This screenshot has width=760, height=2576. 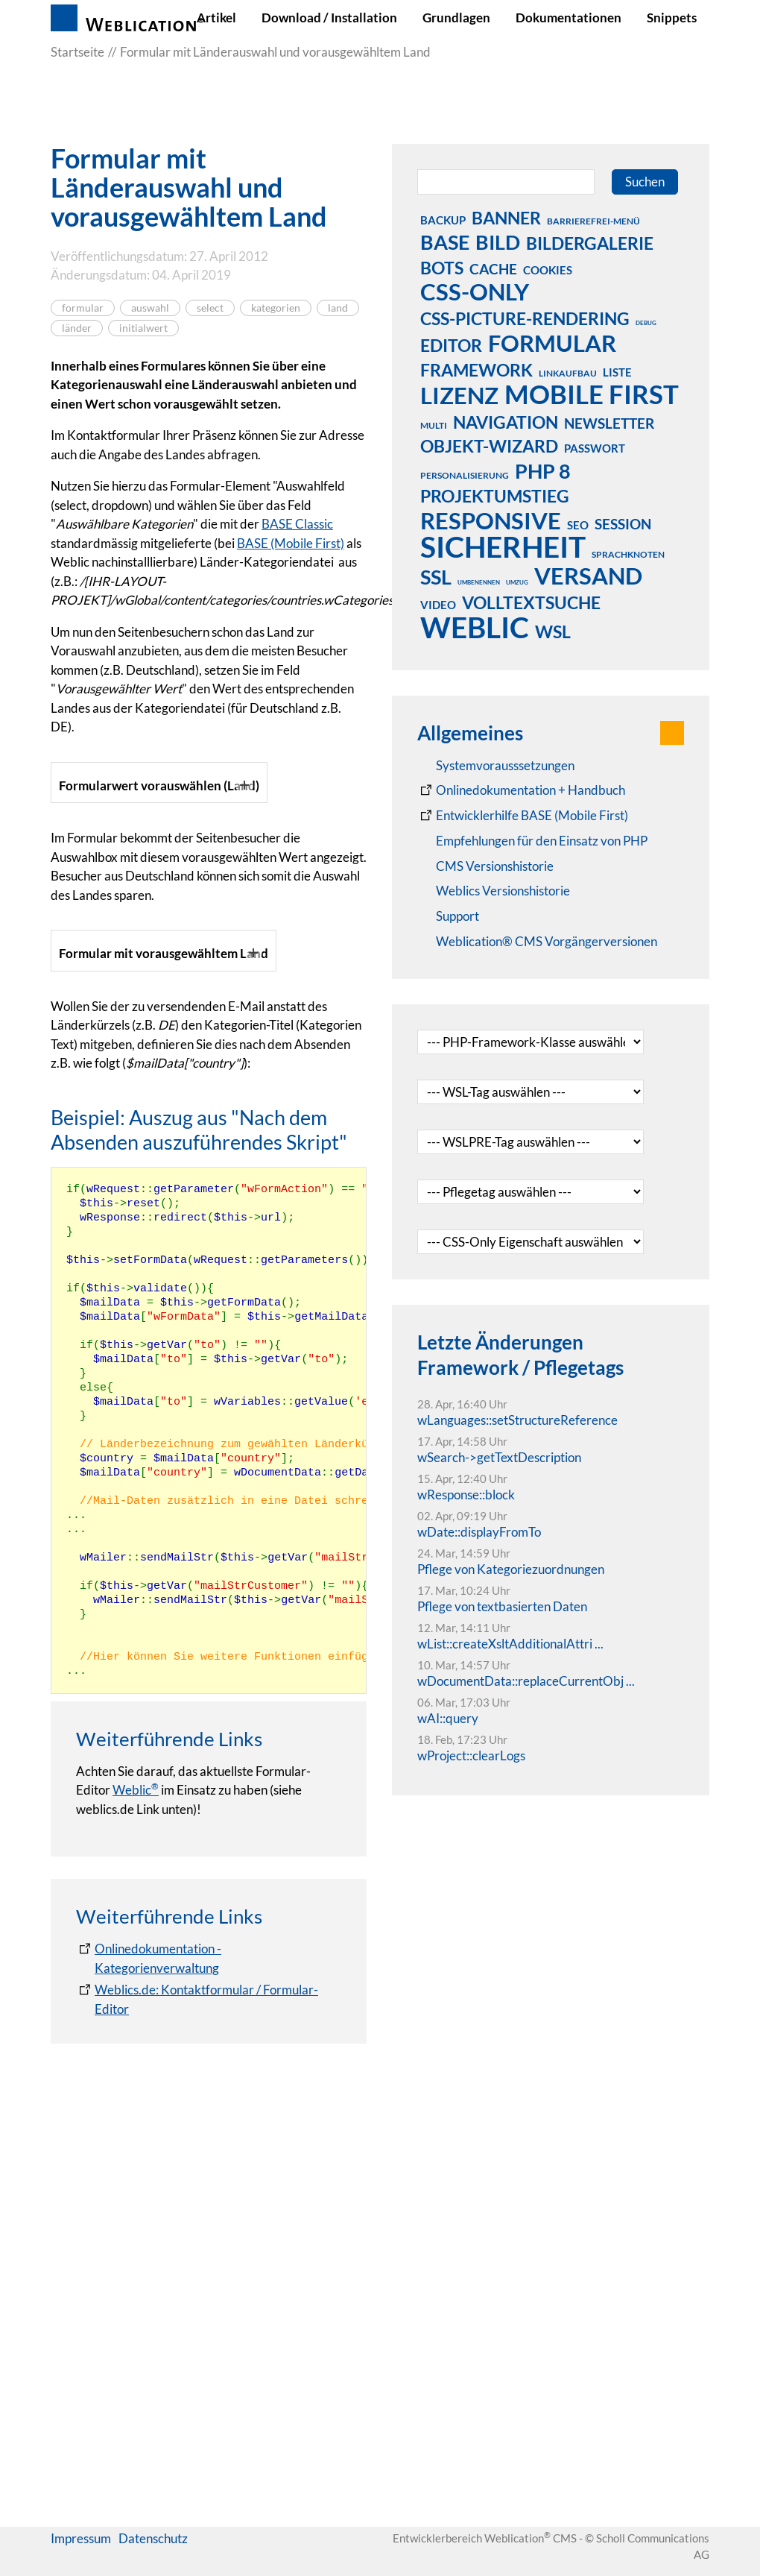 I want to click on sicherheit, so click(x=503, y=546).